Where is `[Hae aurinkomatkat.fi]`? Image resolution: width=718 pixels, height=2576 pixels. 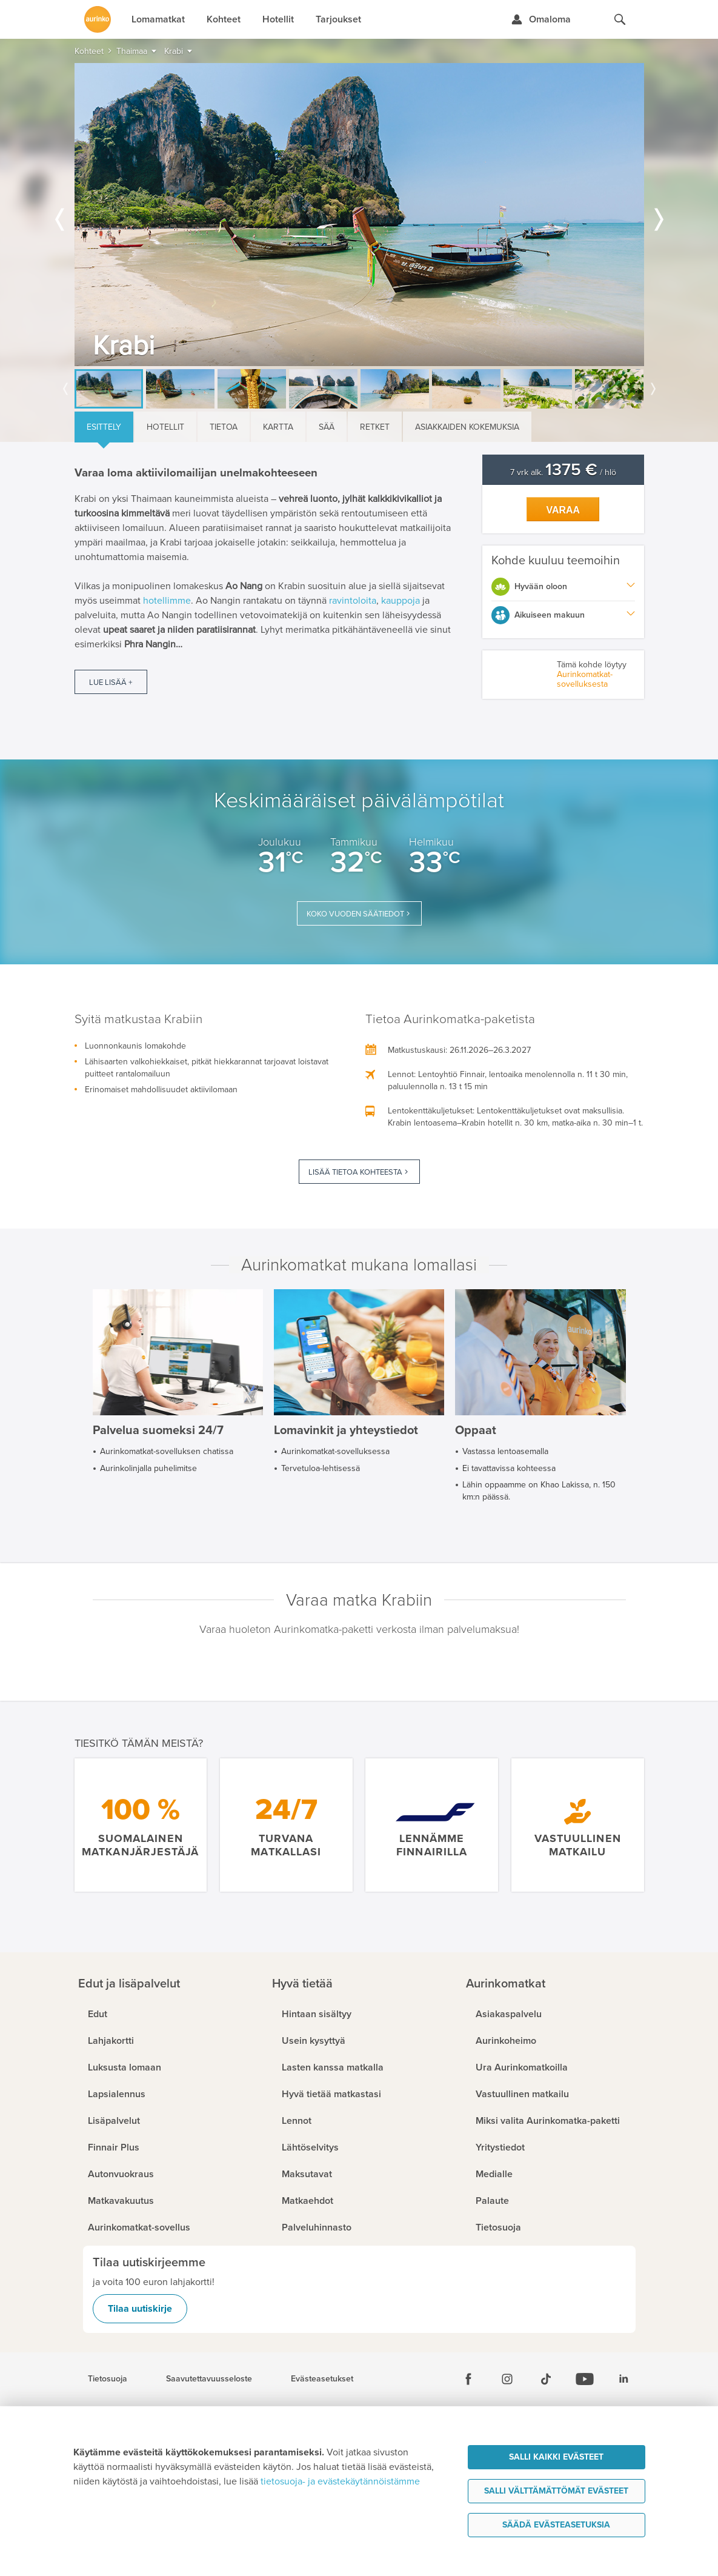 [Hae aurinkomatkat.fi] is located at coordinates (619, 19).